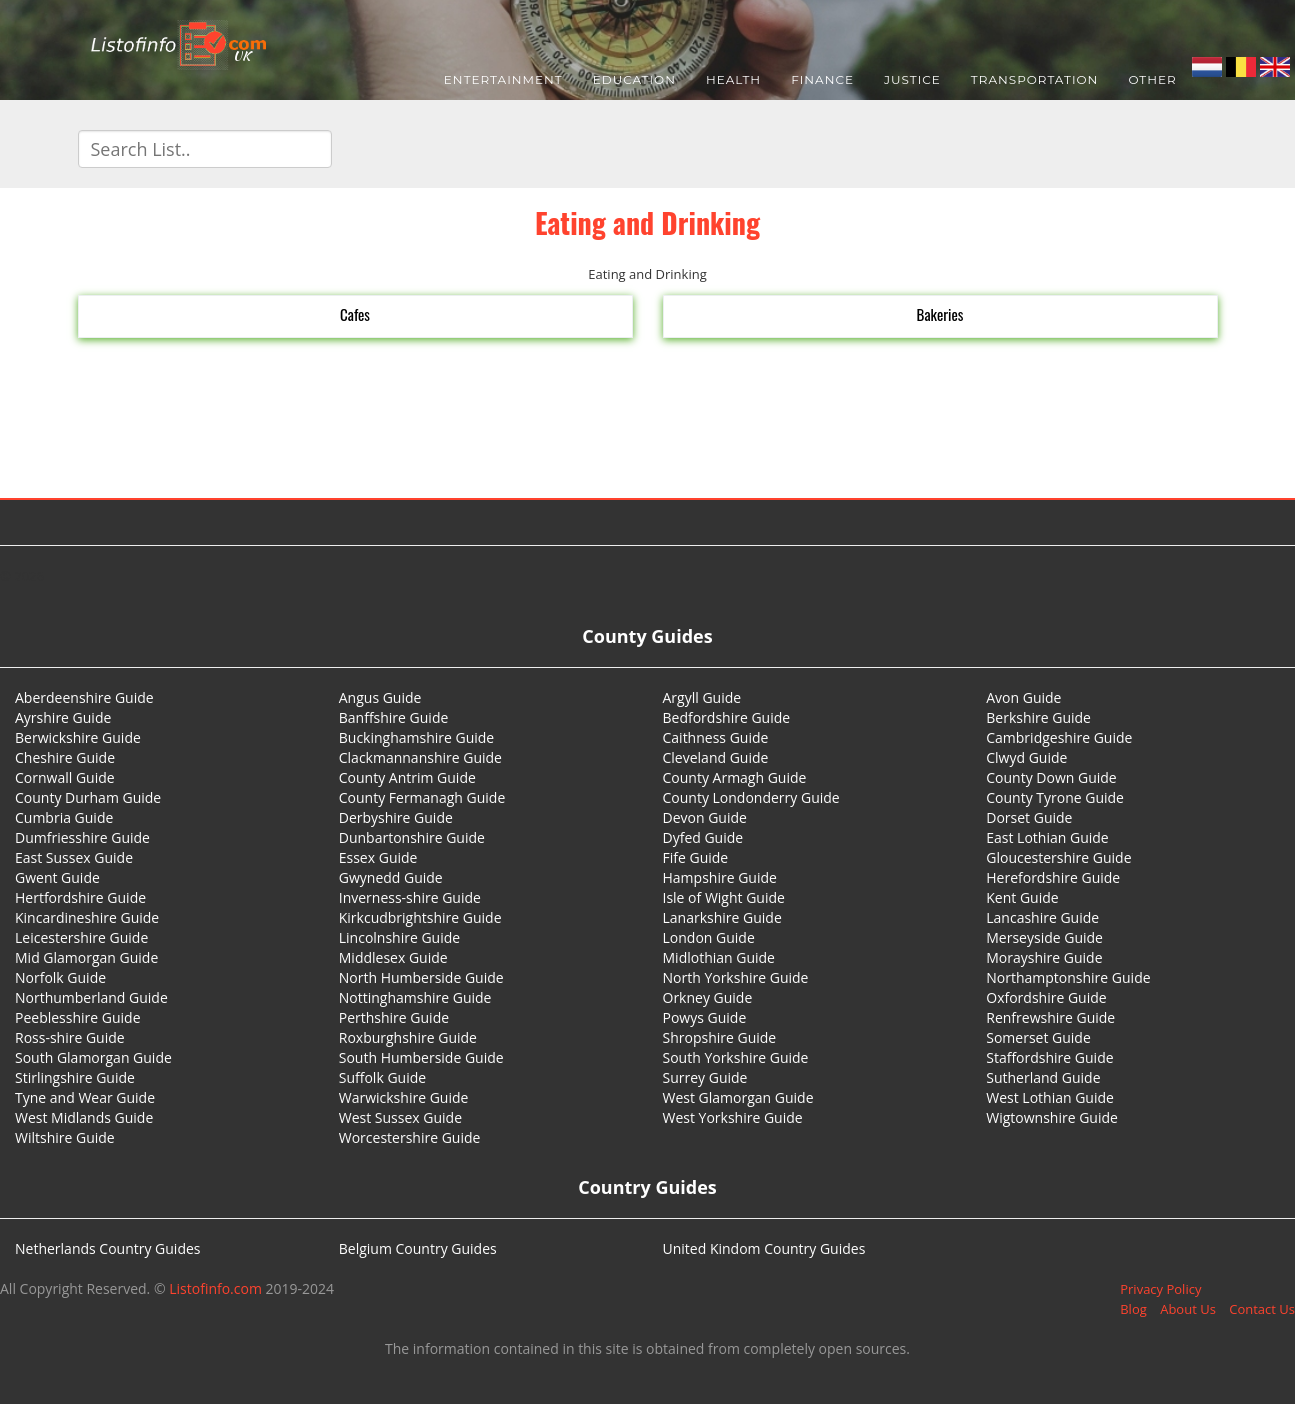 The image size is (1295, 1404). Describe the element at coordinates (63, 717) in the screenshot. I see `Ayrshire Guide` at that location.